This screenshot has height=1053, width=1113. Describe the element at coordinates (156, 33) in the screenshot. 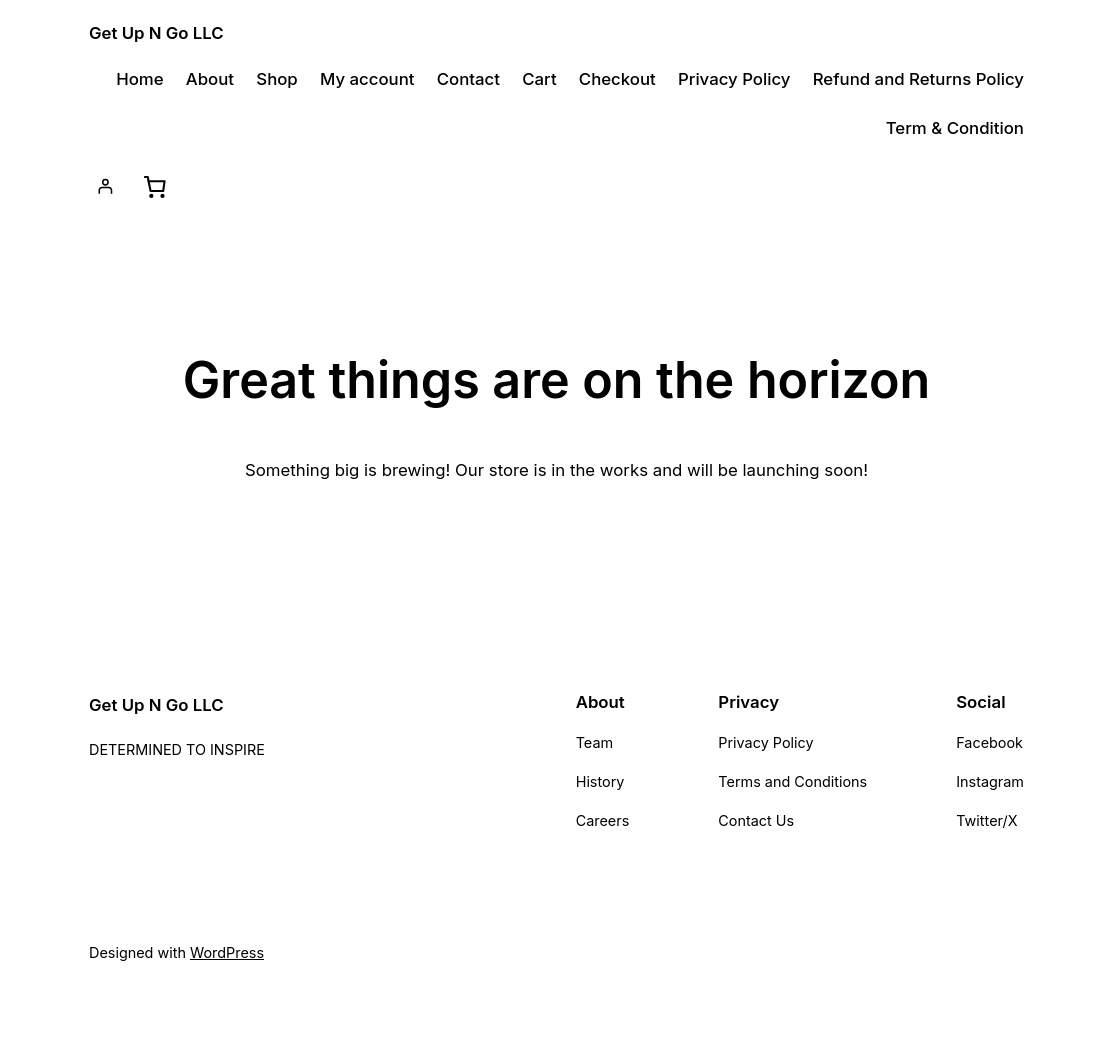

I see `Get Up N Go LLC` at that location.